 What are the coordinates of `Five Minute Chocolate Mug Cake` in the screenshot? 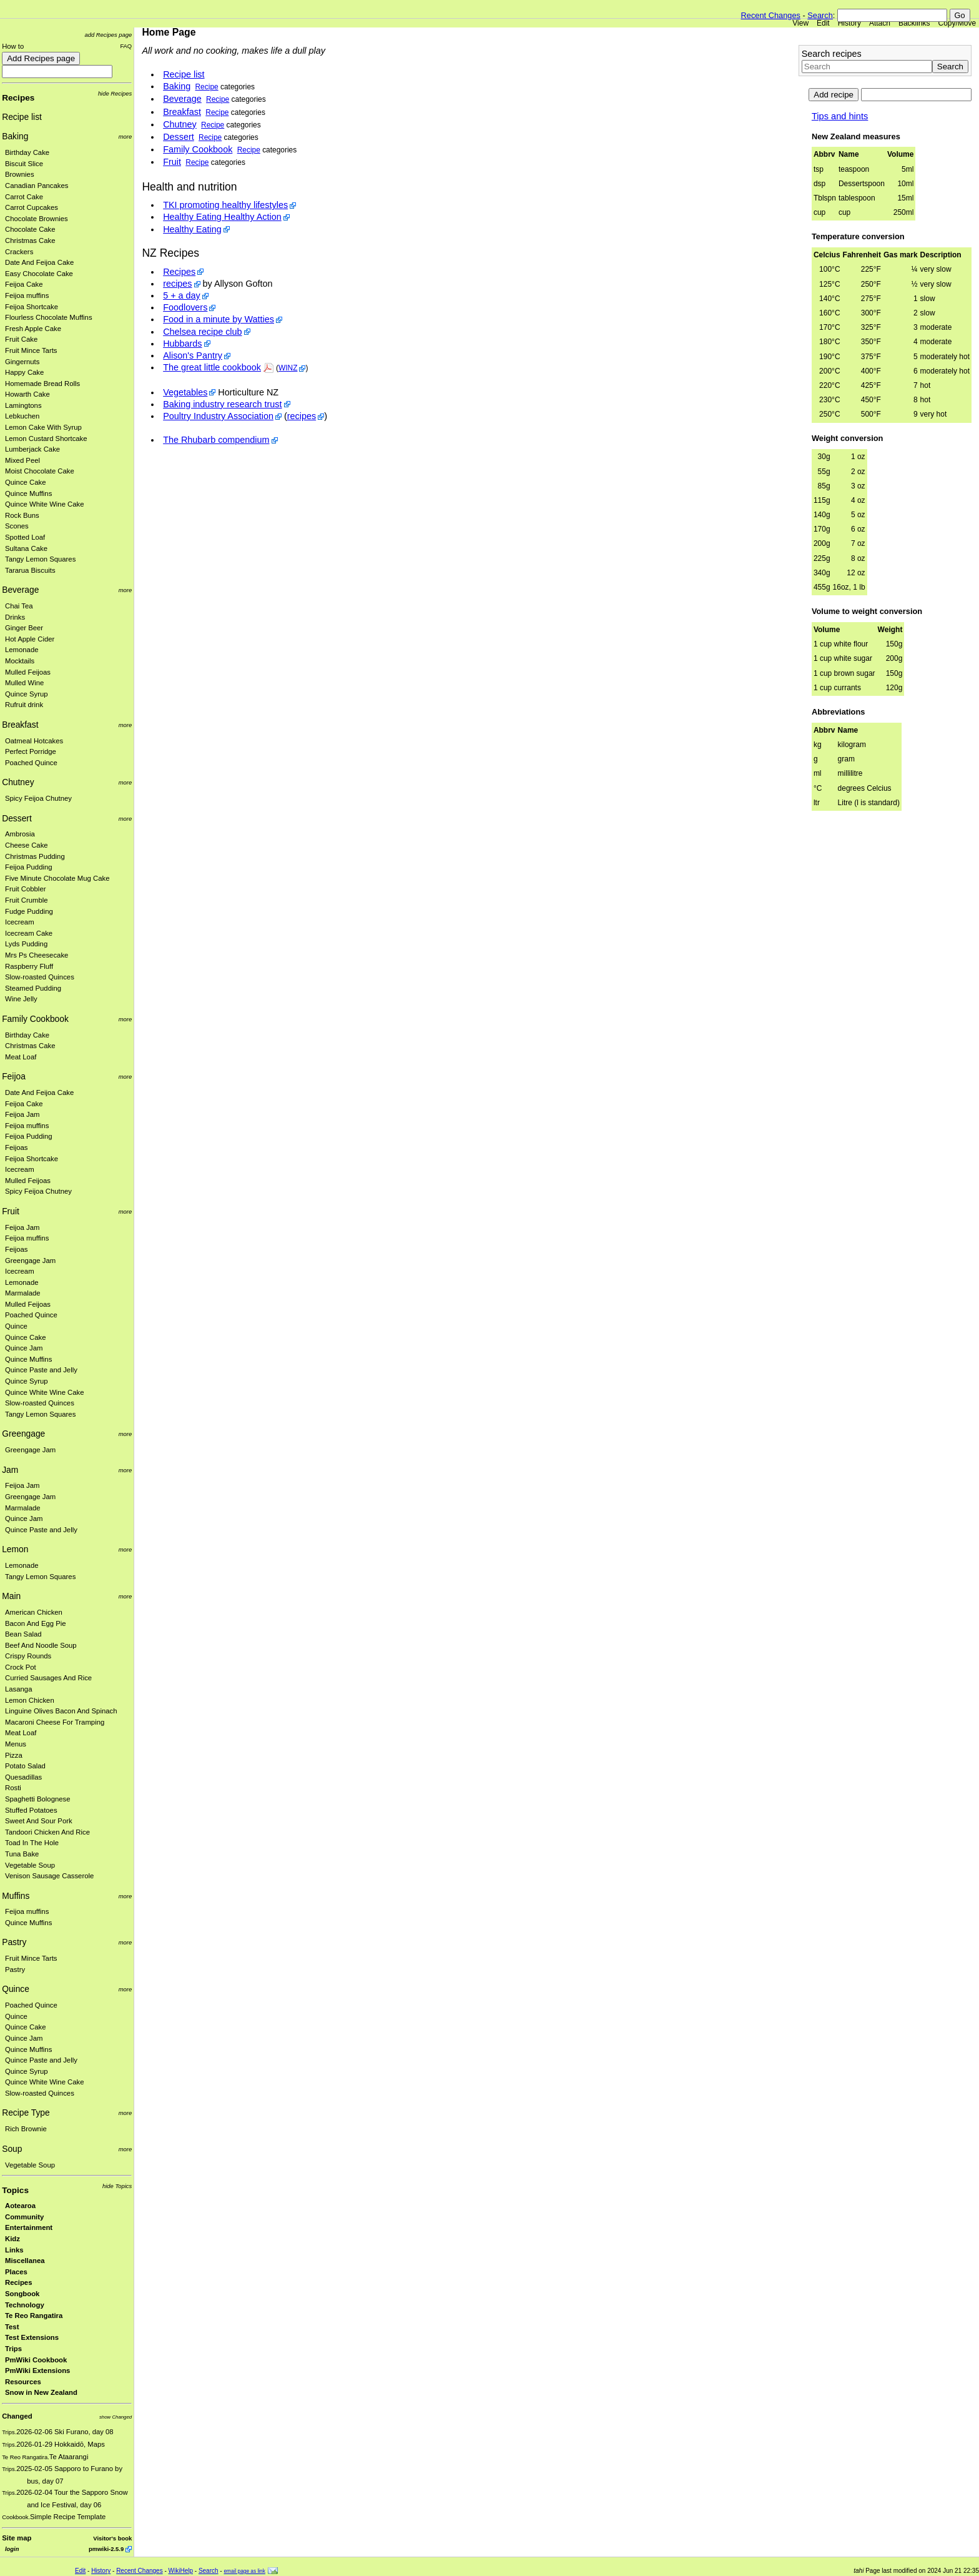 It's located at (57, 878).